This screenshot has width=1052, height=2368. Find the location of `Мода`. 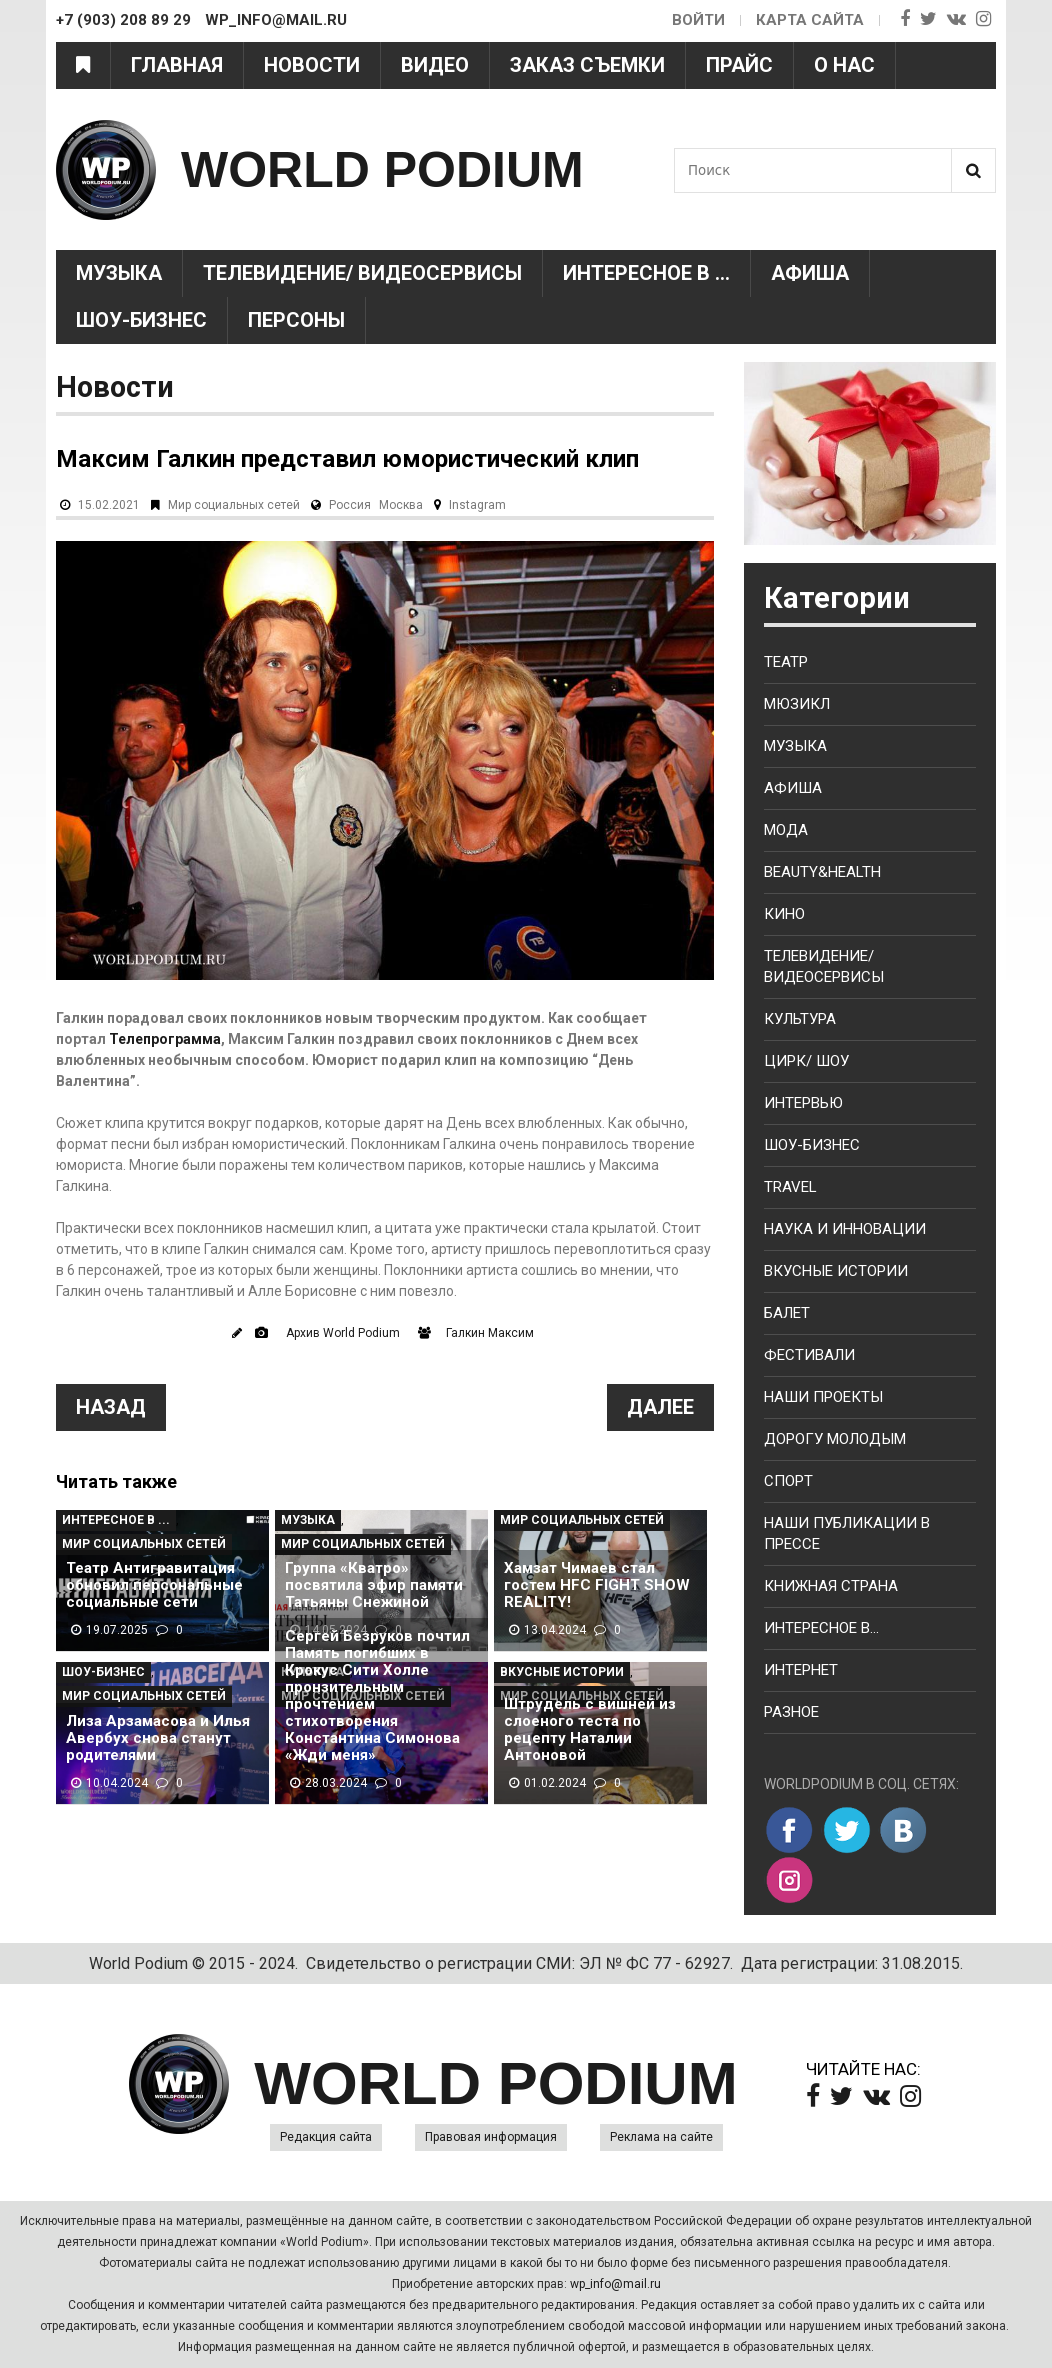

Мода is located at coordinates (786, 830).